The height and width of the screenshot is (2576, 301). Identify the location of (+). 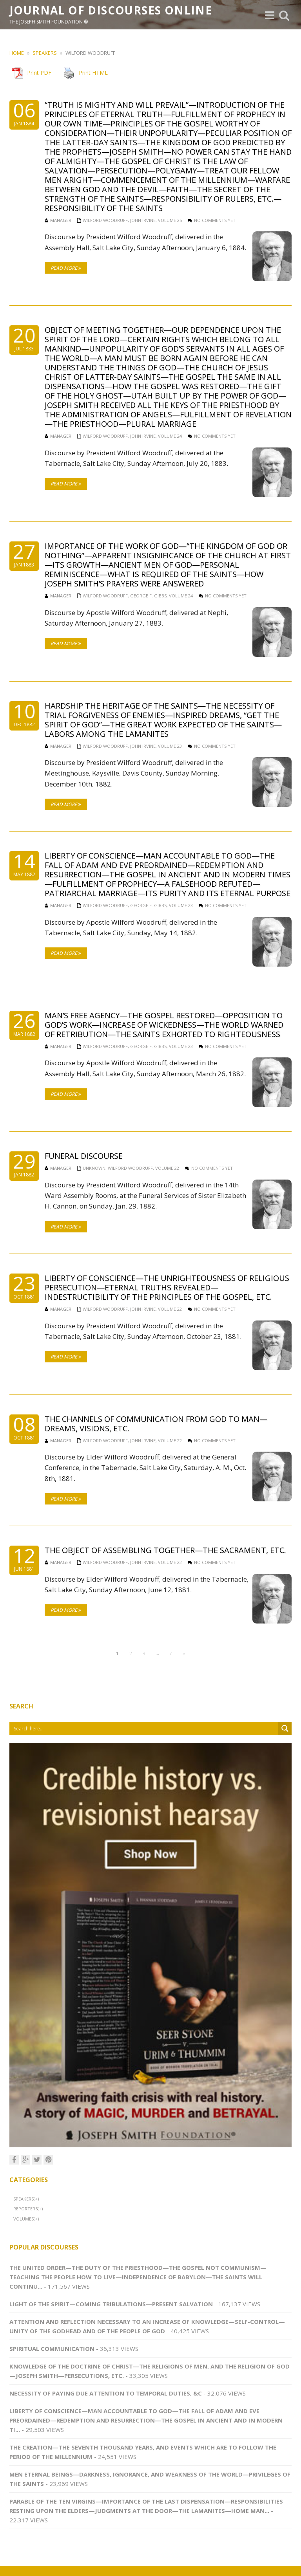
(36, 2199).